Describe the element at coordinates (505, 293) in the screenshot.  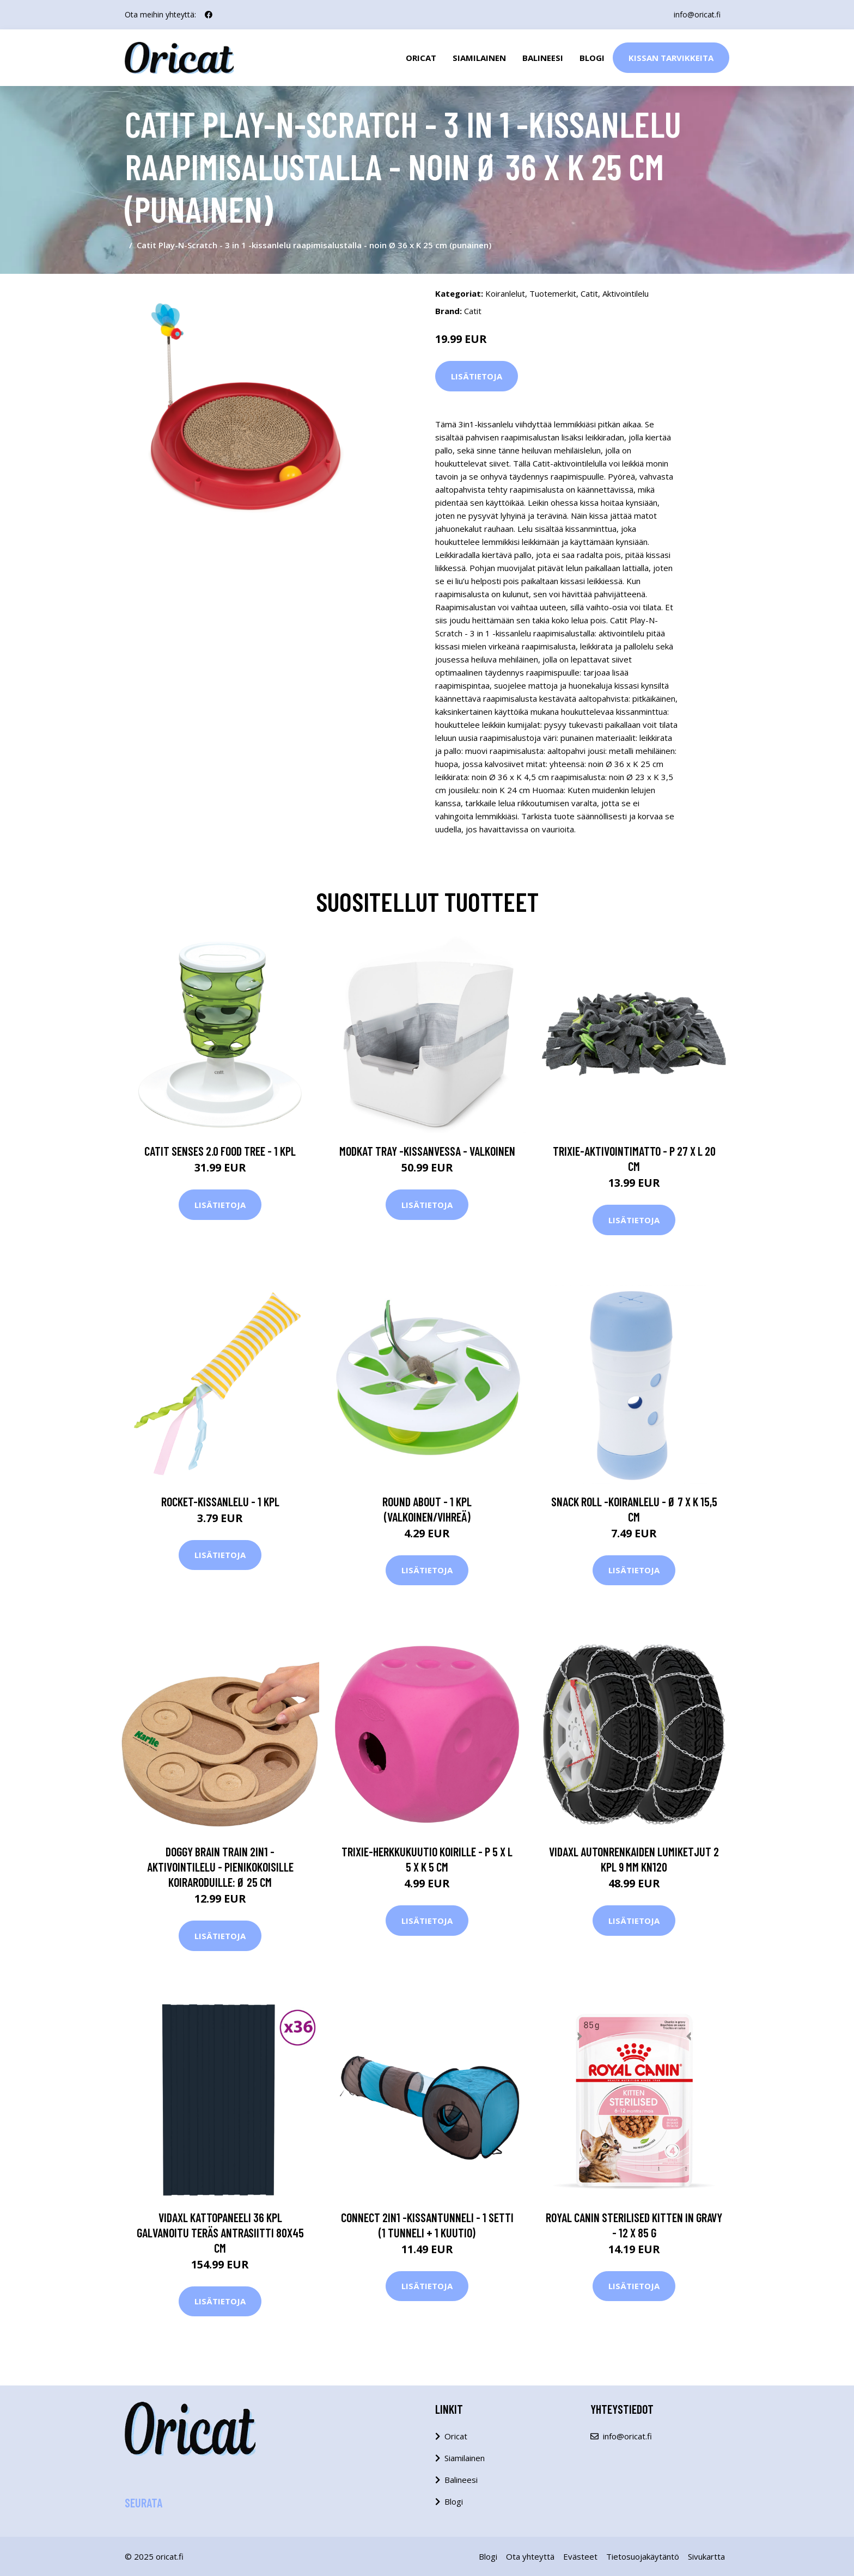
I see `Koiranlelut` at that location.